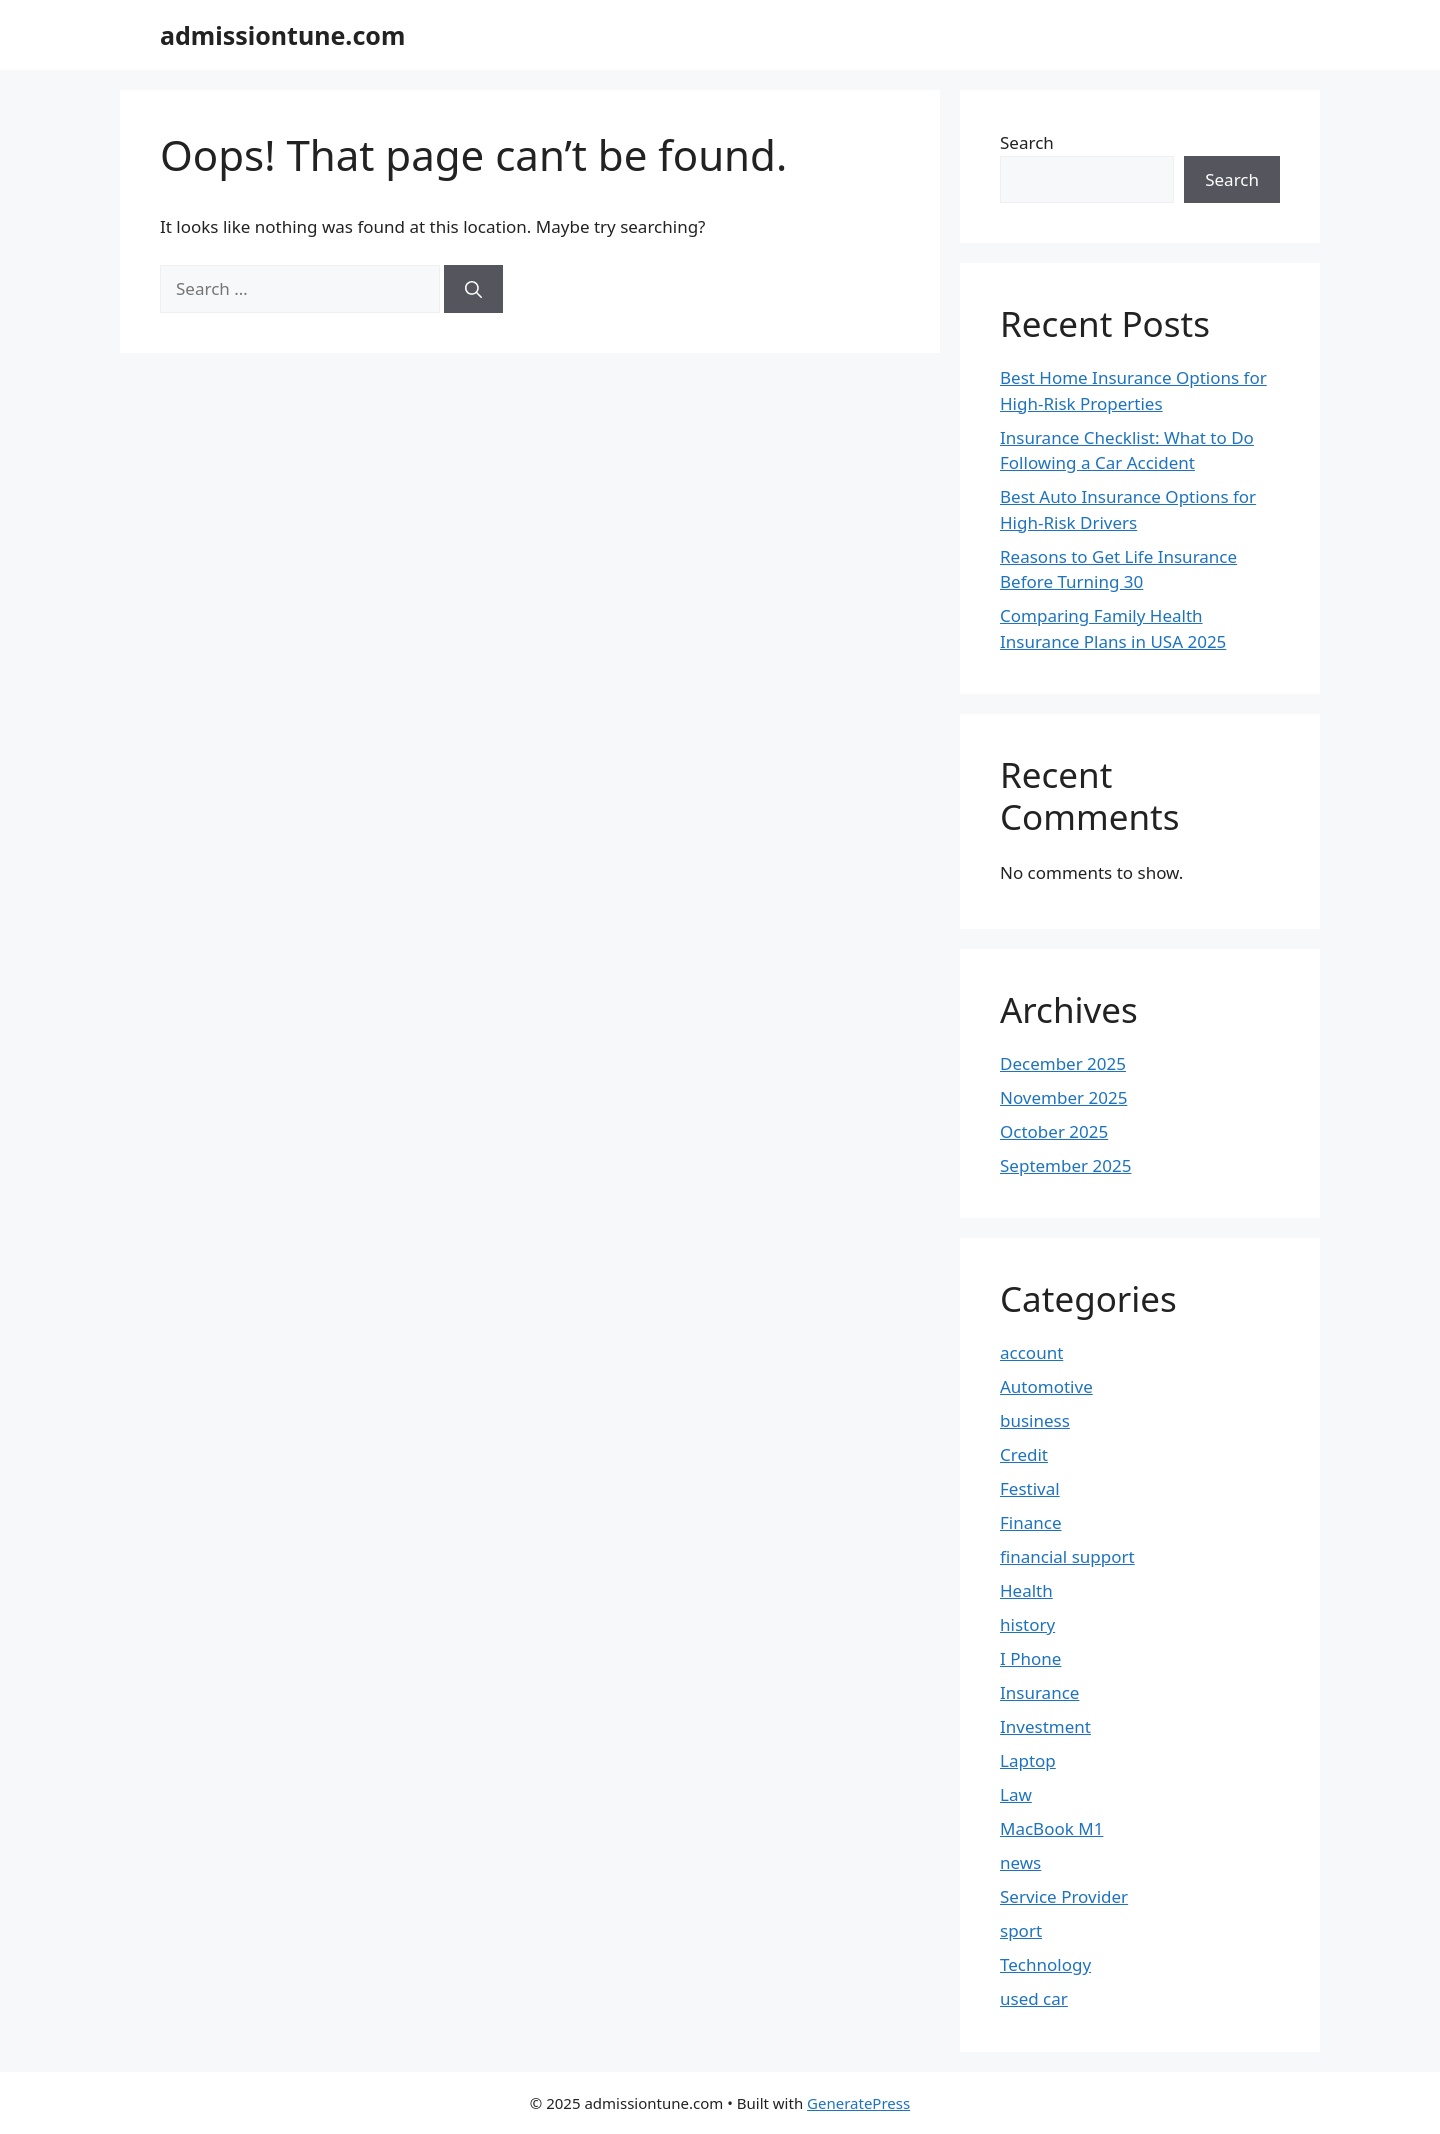 The height and width of the screenshot is (2134, 1440). Describe the element at coordinates (1027, 142) in the screenshot. I see `Search` at that location.